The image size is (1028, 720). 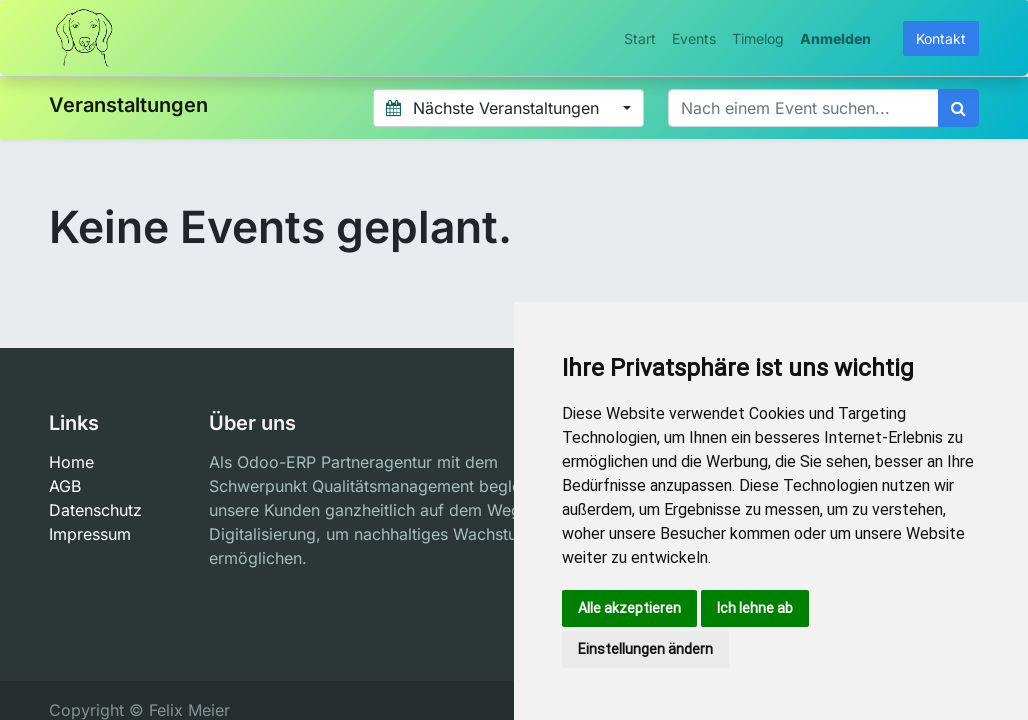 What do you see at coordinates (645, 649) in the screenshot?
I see `Einstellungen ändern [button]` at bounding box center [645, 649].